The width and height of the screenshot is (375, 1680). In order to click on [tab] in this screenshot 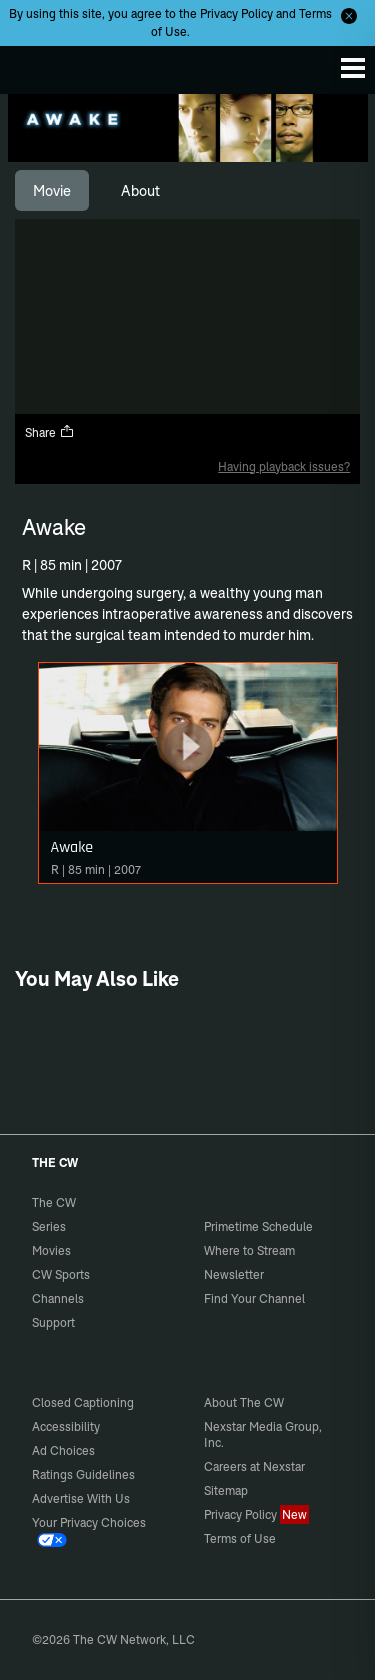, I will do `click(52, 191)`.